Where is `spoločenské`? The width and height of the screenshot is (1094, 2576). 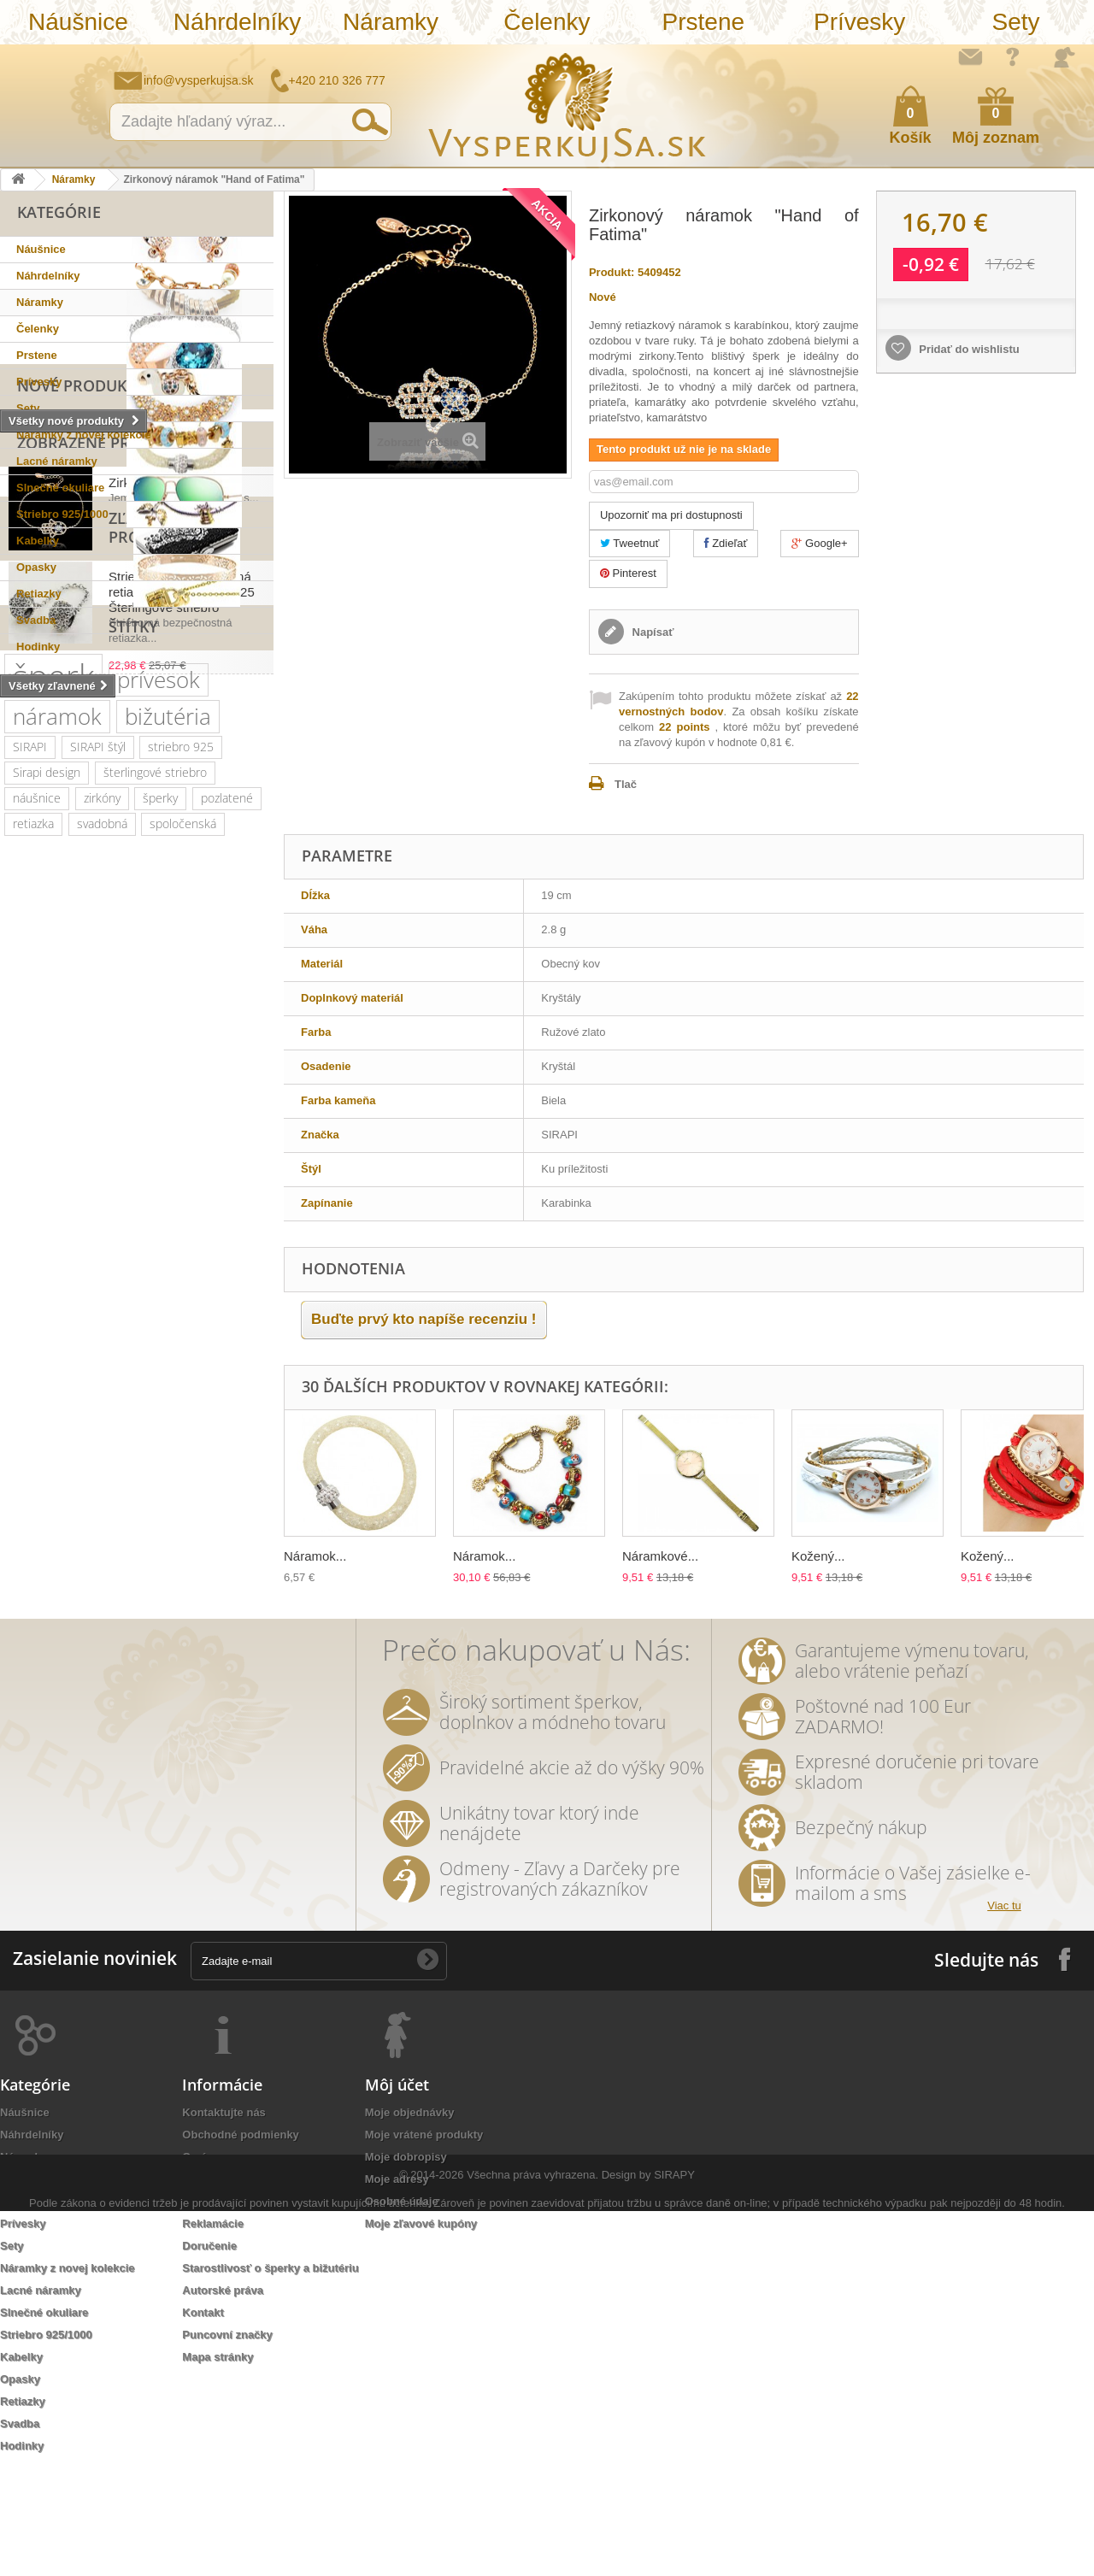 spoločenské is located at coordinates (161, 1395).